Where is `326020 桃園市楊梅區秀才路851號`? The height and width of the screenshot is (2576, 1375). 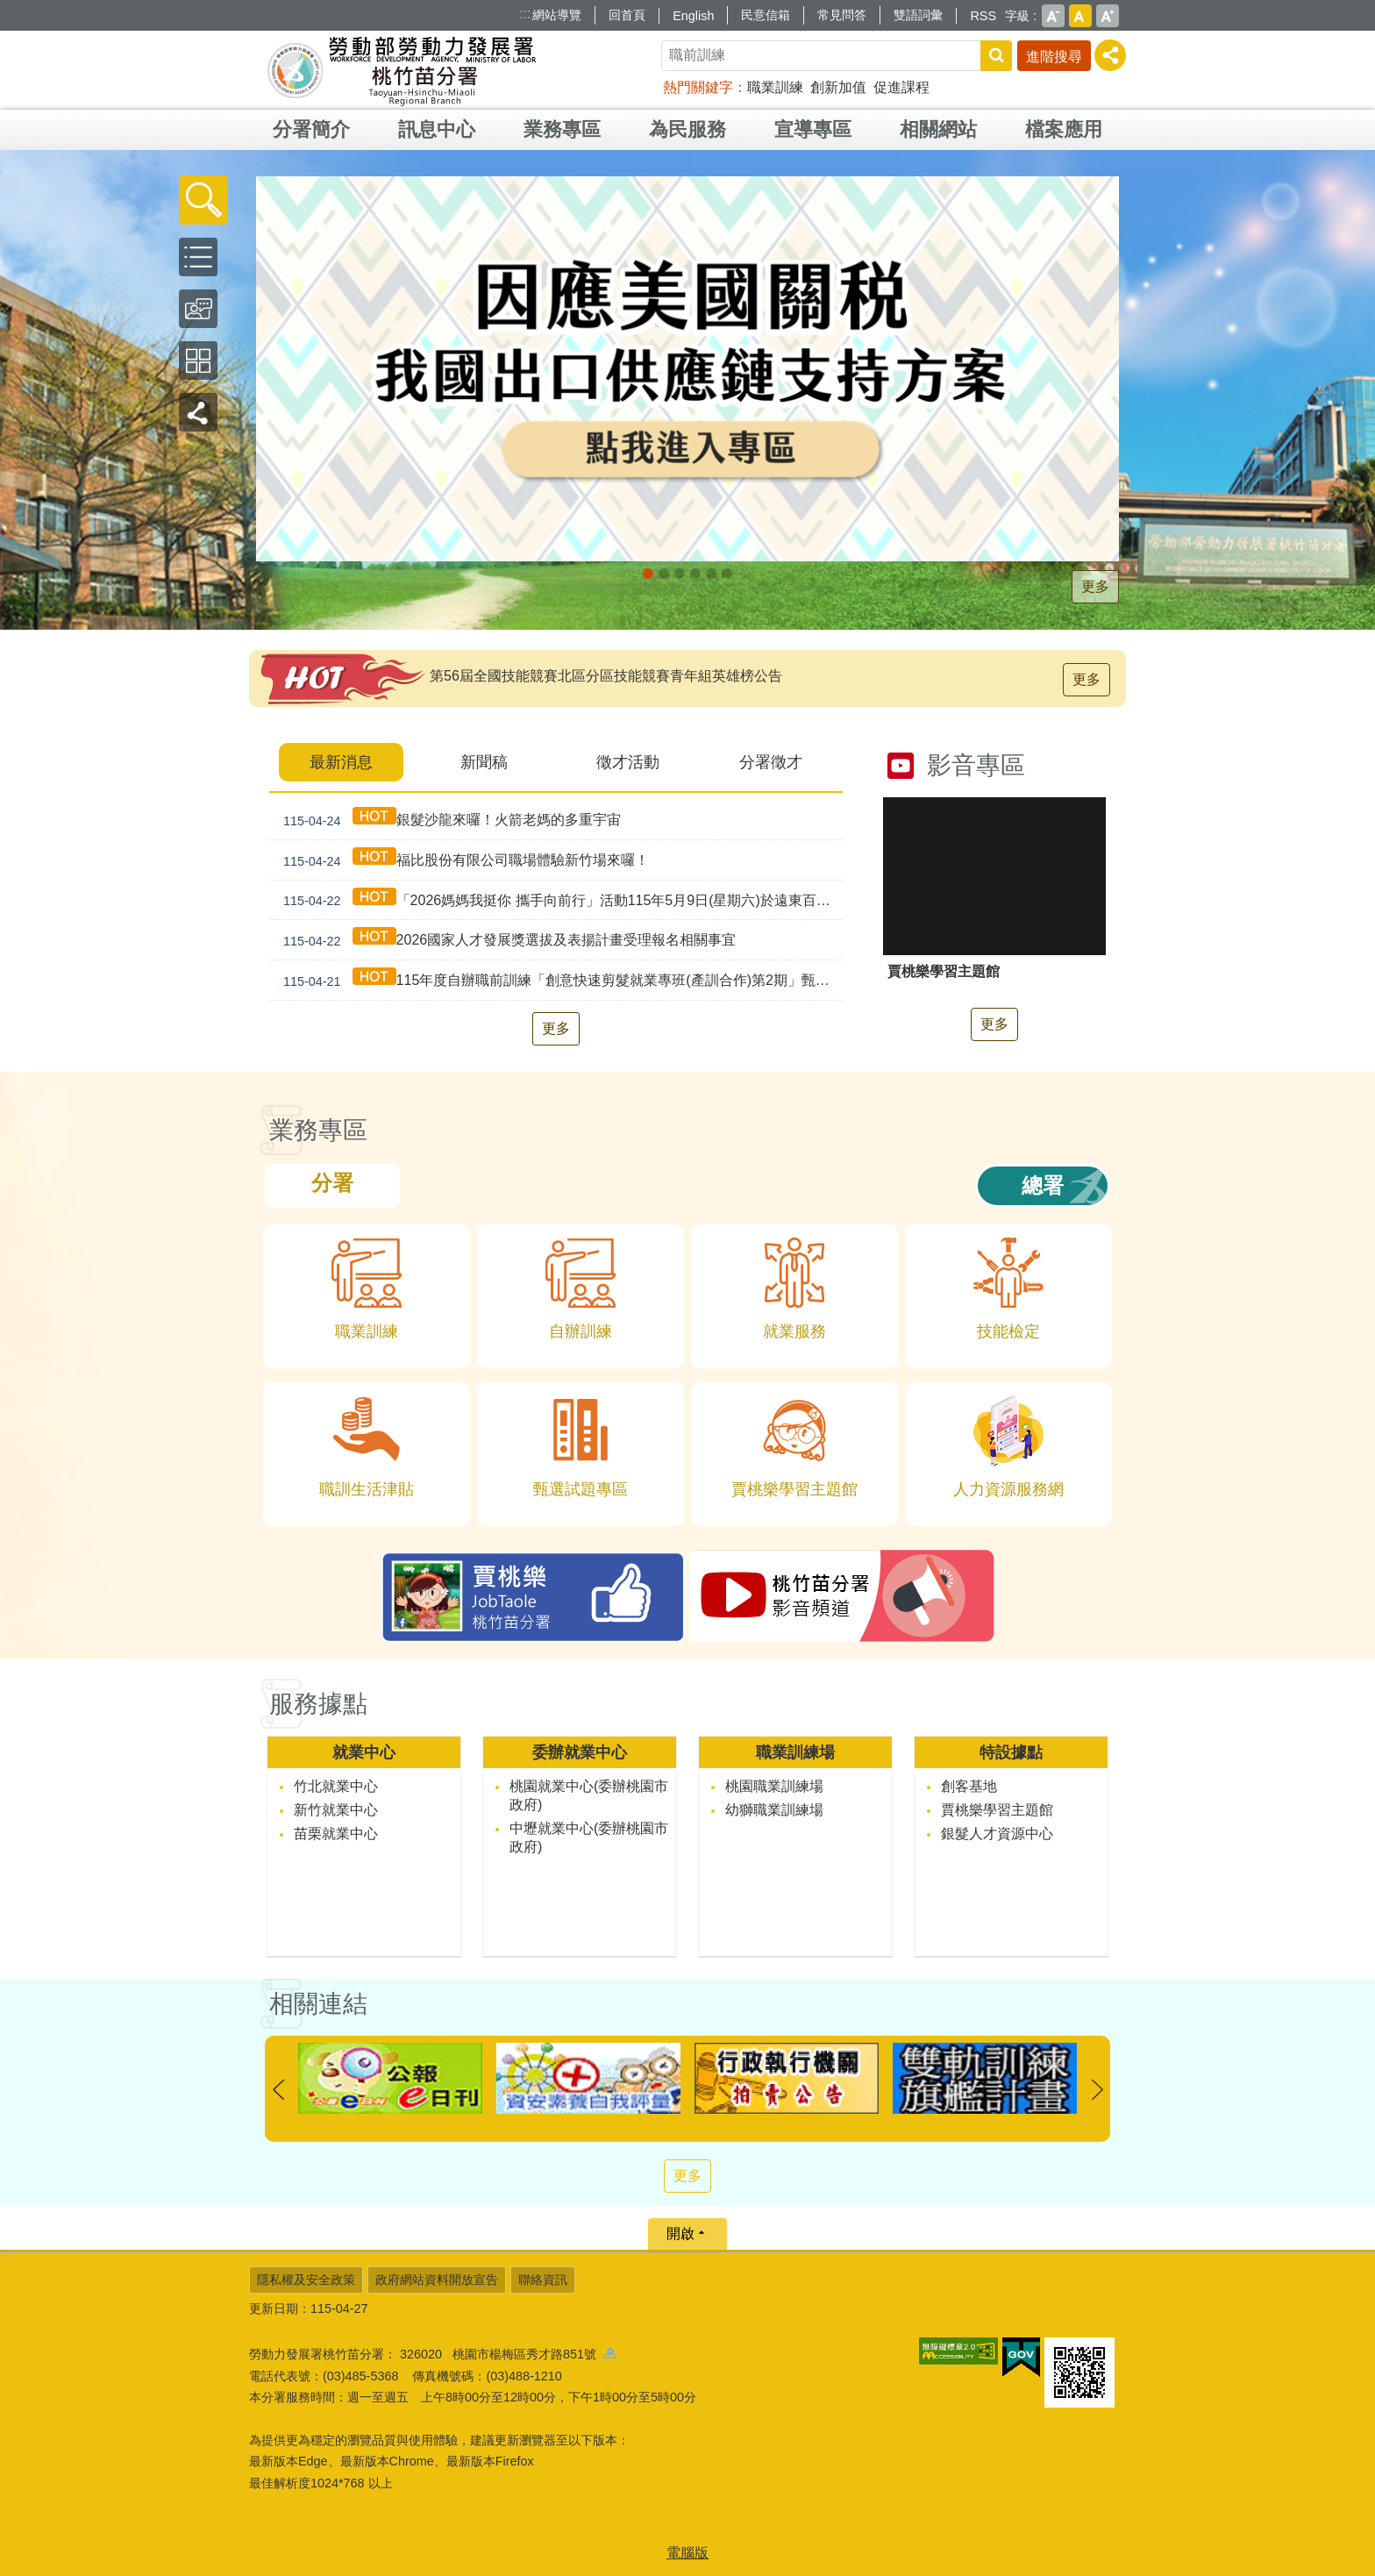
326020 桃園市楊梅區秀才路851號 is located at coordinates (508, 2354).